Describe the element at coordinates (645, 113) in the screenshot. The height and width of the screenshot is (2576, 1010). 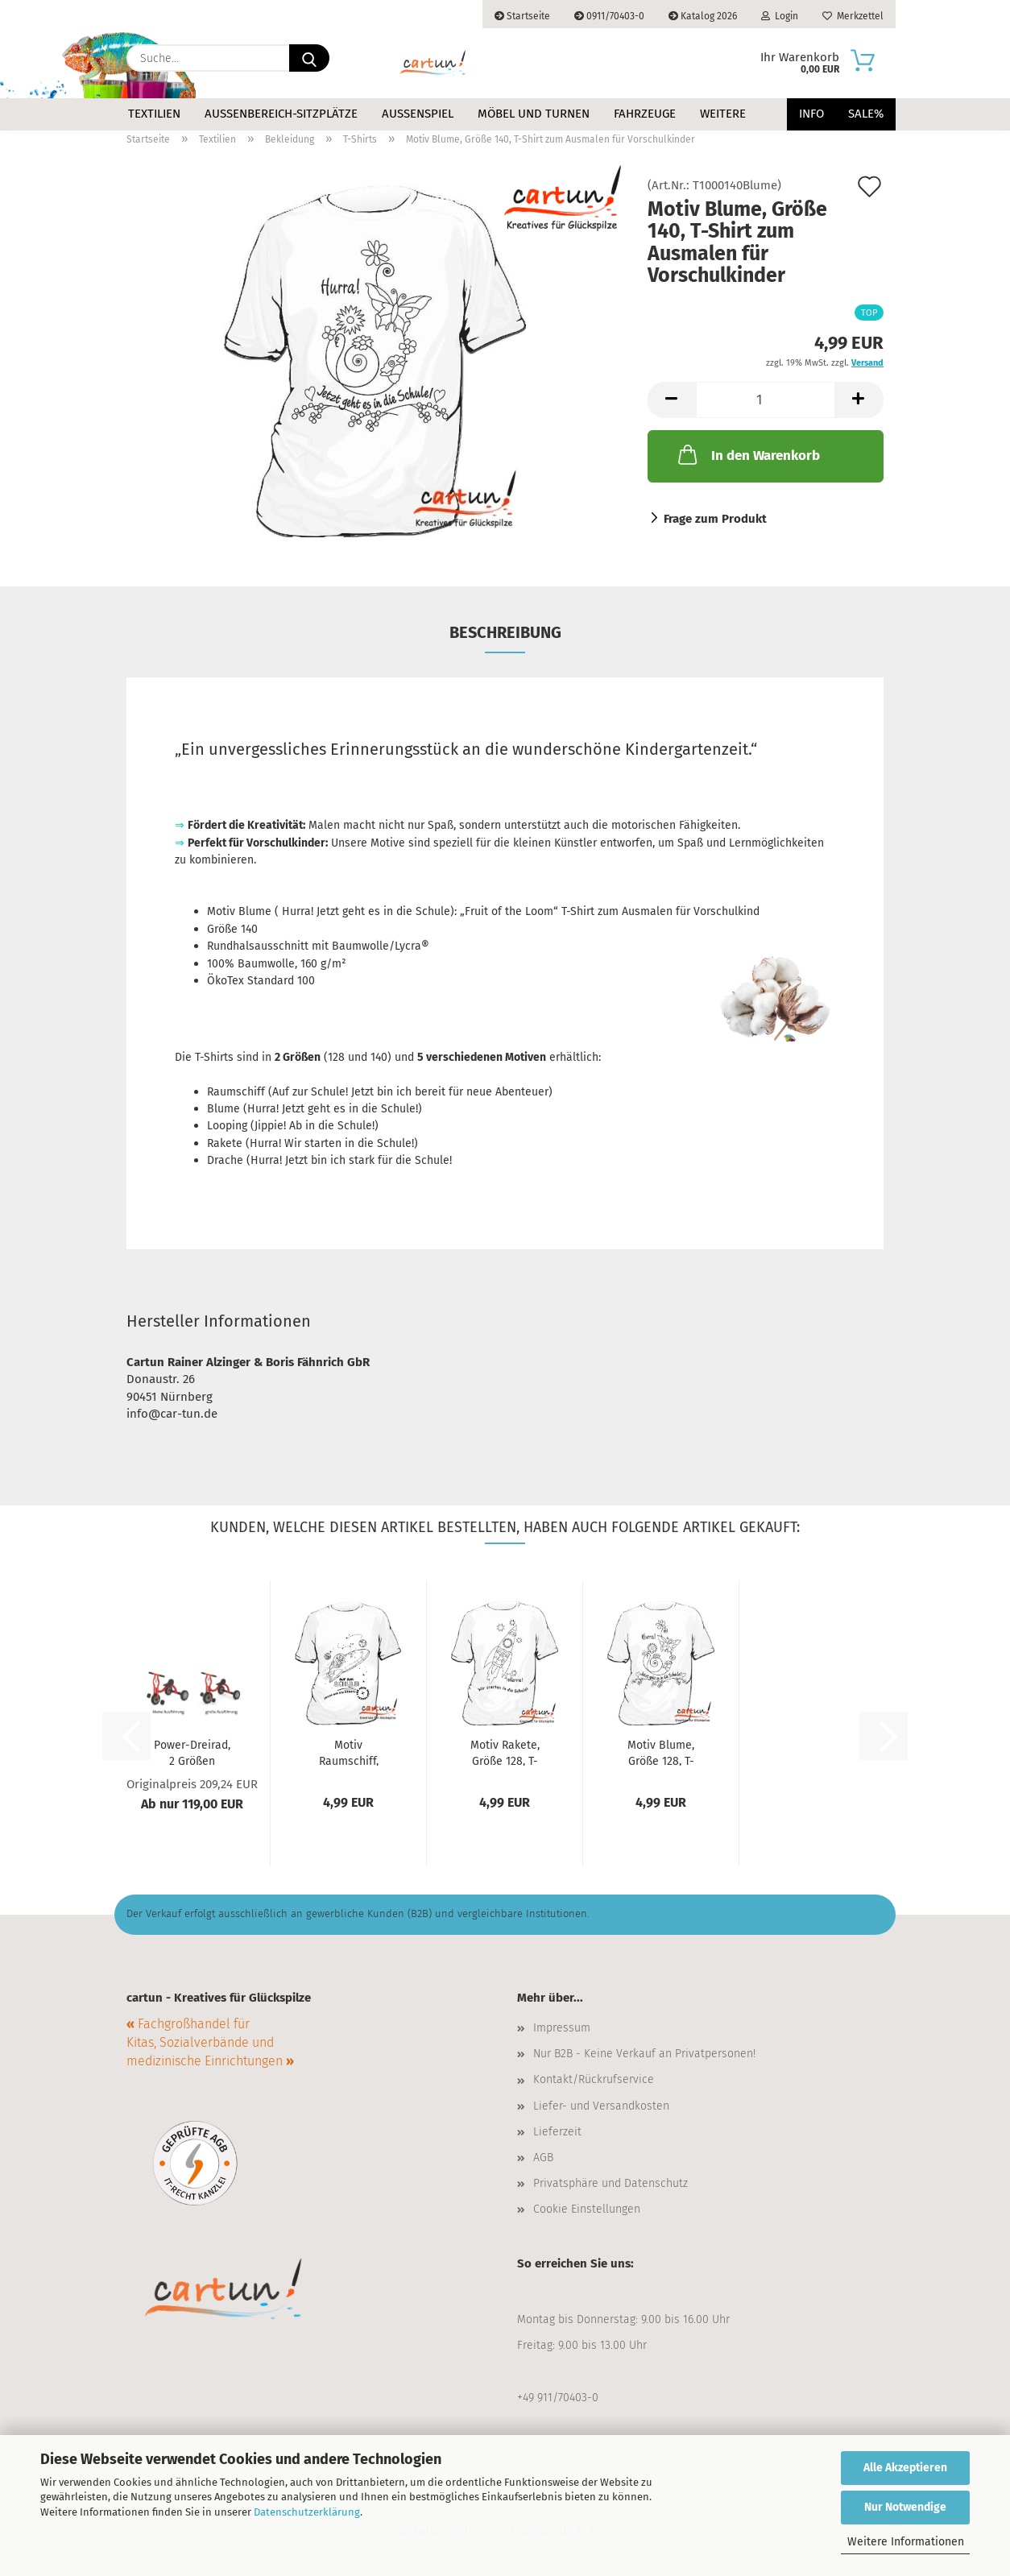
I see `Fahrzeuge` at that location.